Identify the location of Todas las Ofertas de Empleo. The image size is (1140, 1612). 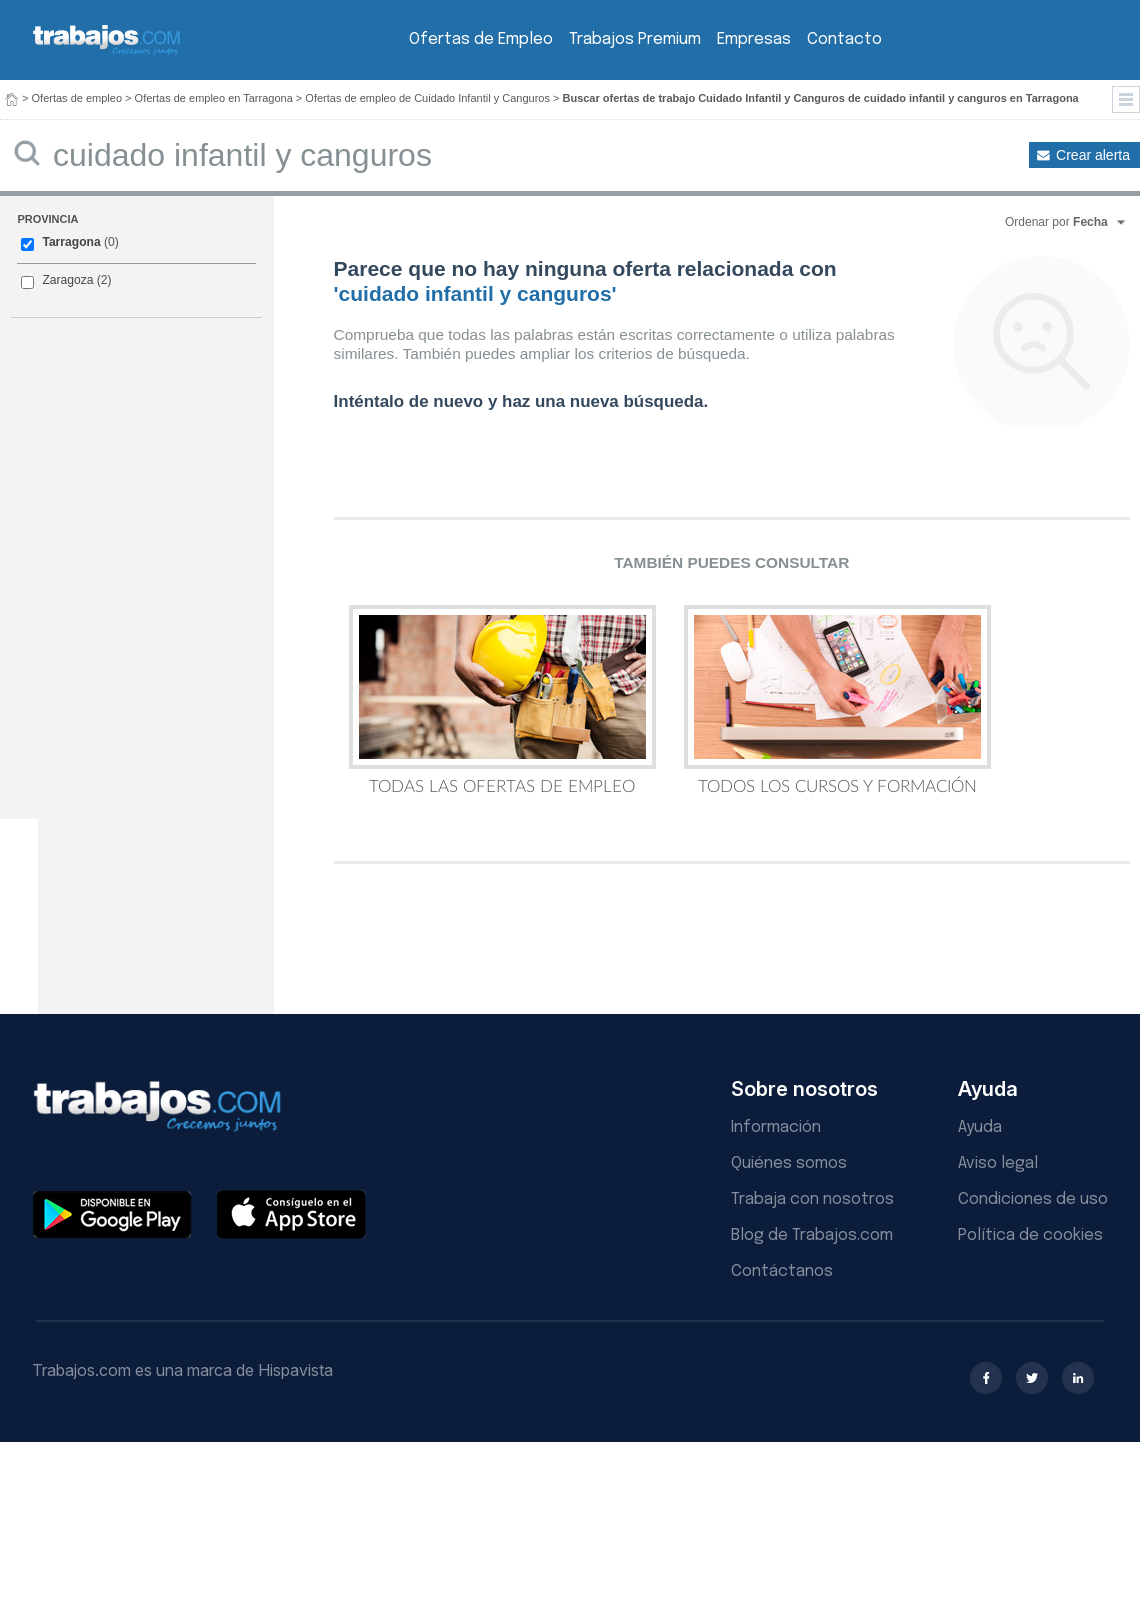
(502, 700).